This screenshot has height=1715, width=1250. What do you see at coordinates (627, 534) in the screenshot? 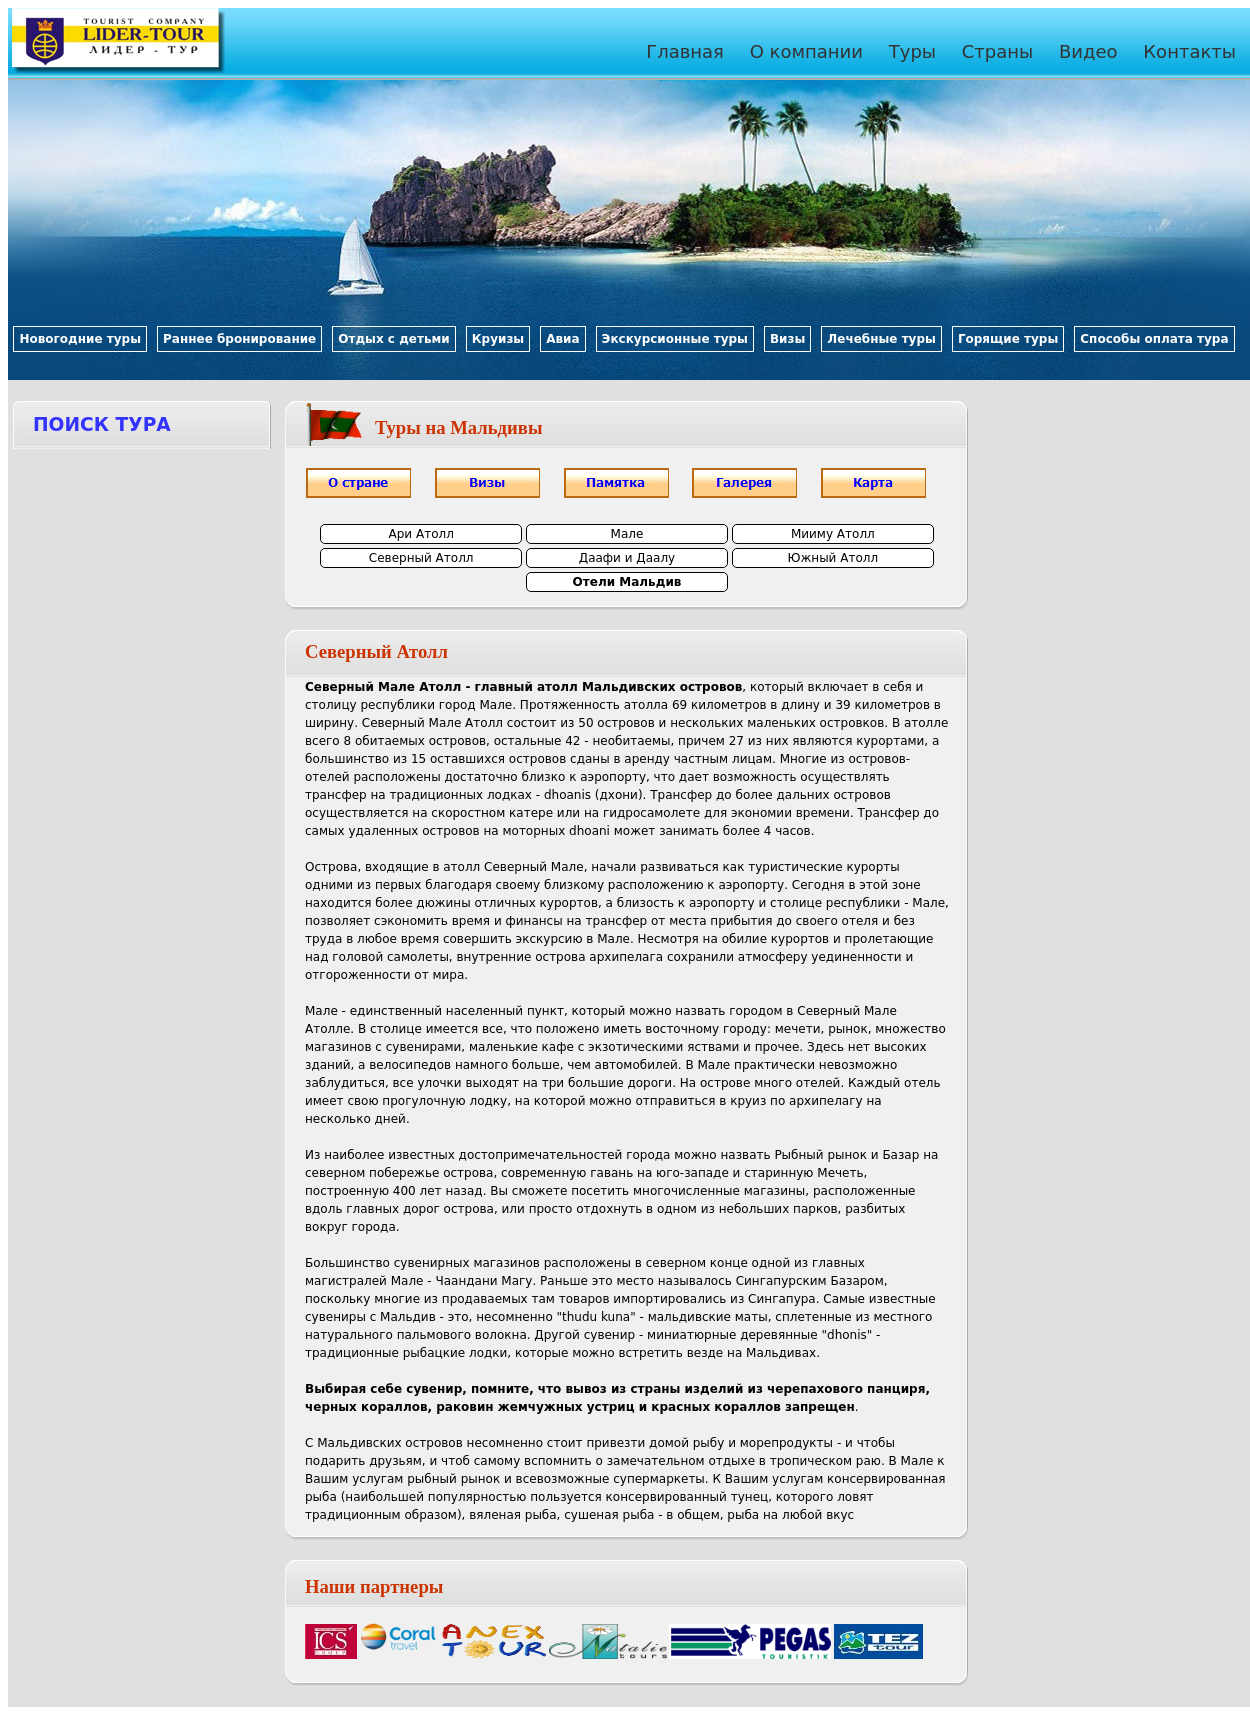
I see `Мале` at bounding box center [627, 534].